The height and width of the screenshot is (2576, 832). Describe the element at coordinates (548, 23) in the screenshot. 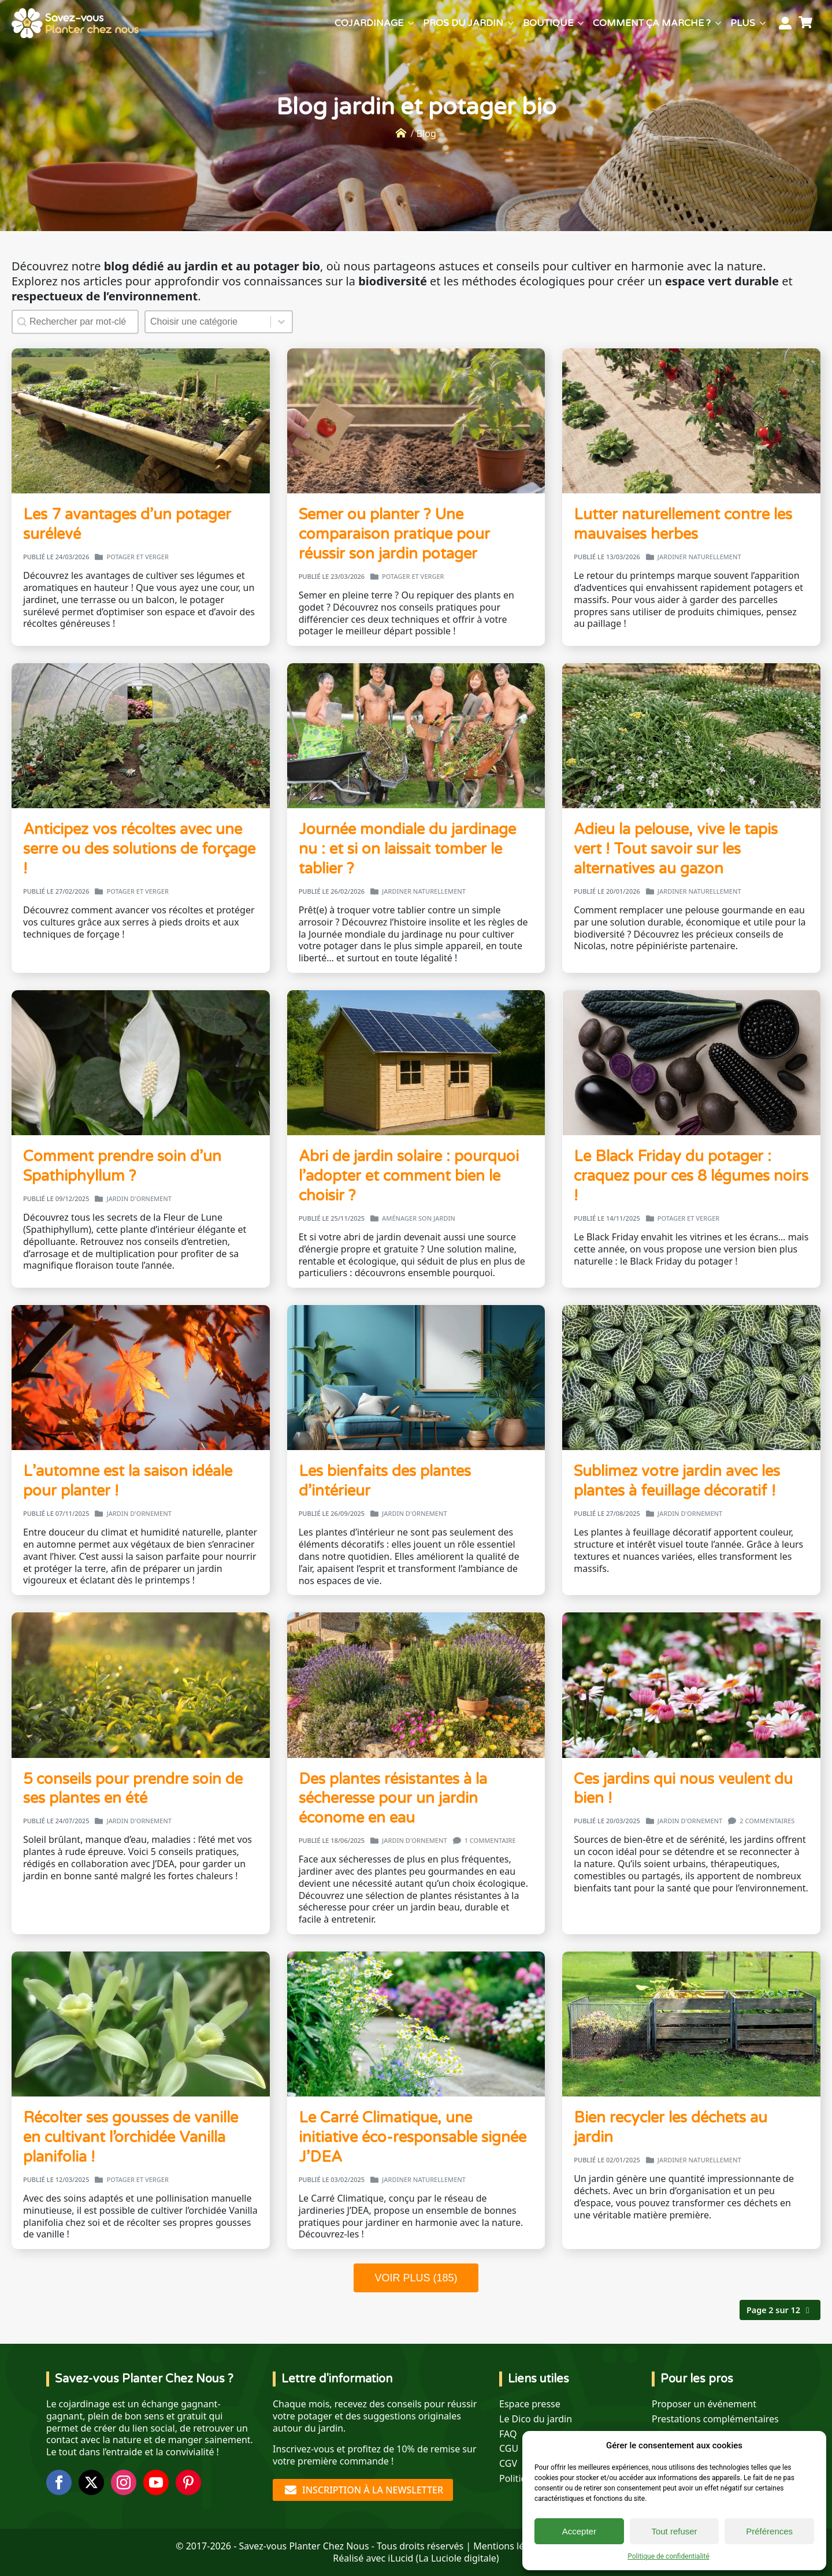

I see `Boutique` at that location.